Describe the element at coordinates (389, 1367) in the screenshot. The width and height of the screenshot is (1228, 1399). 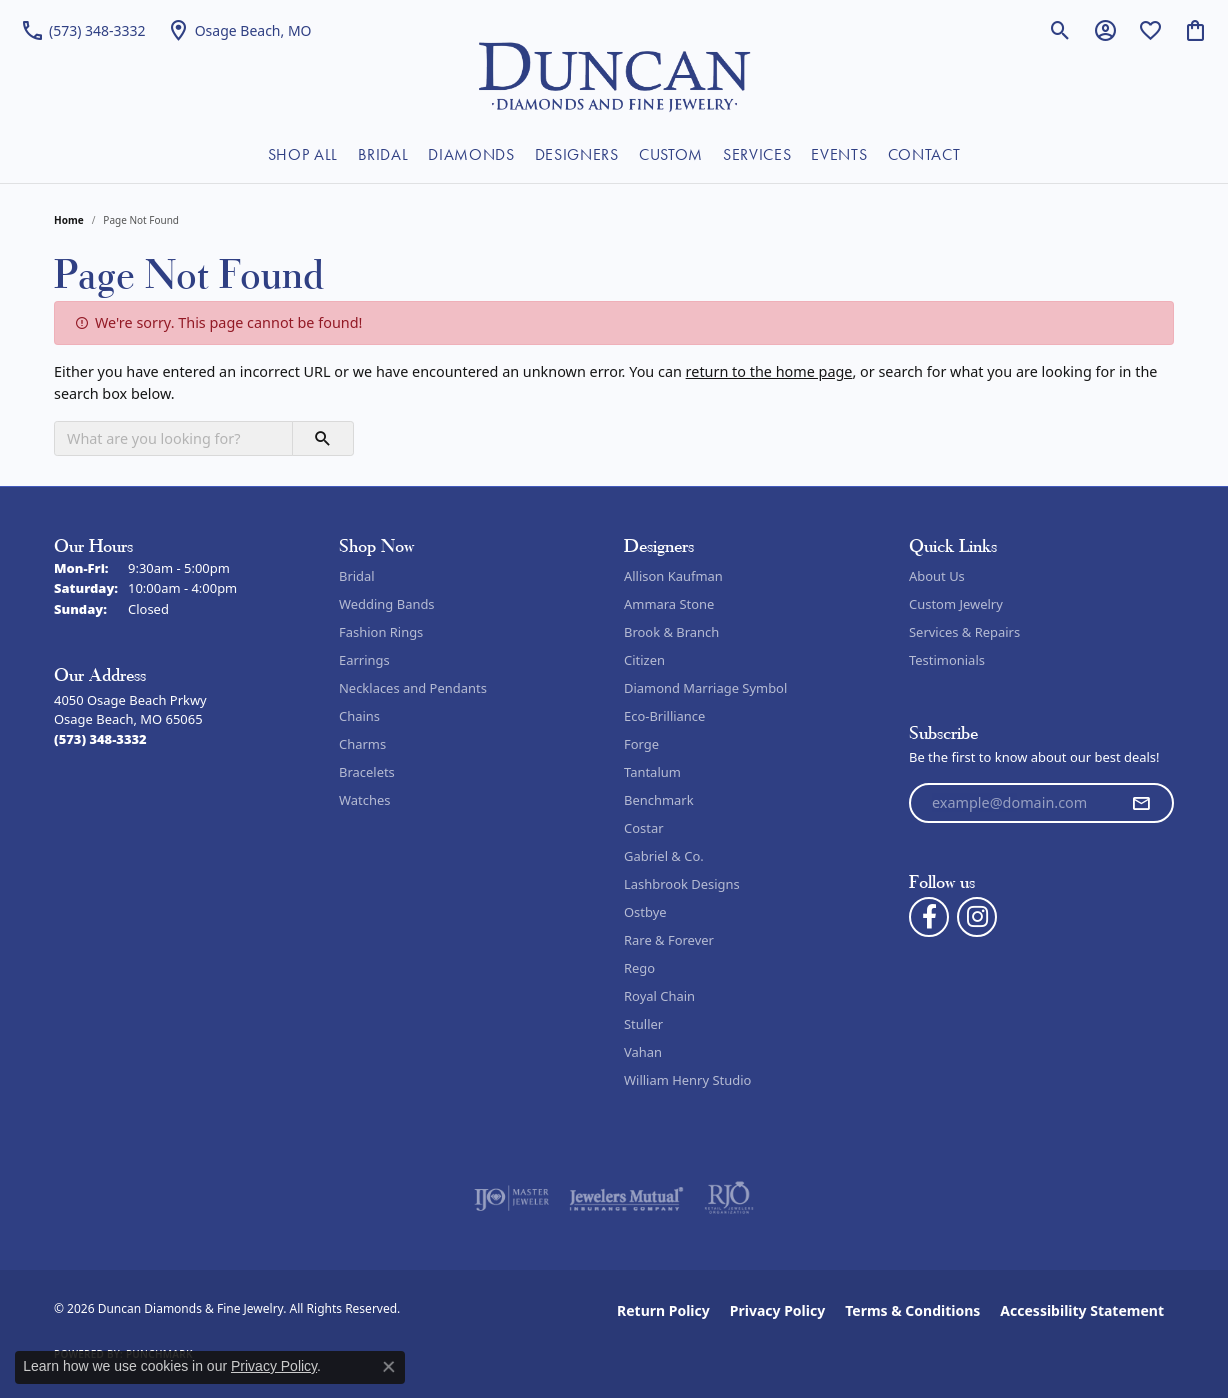
I see `[Close consent popup]` at that location.